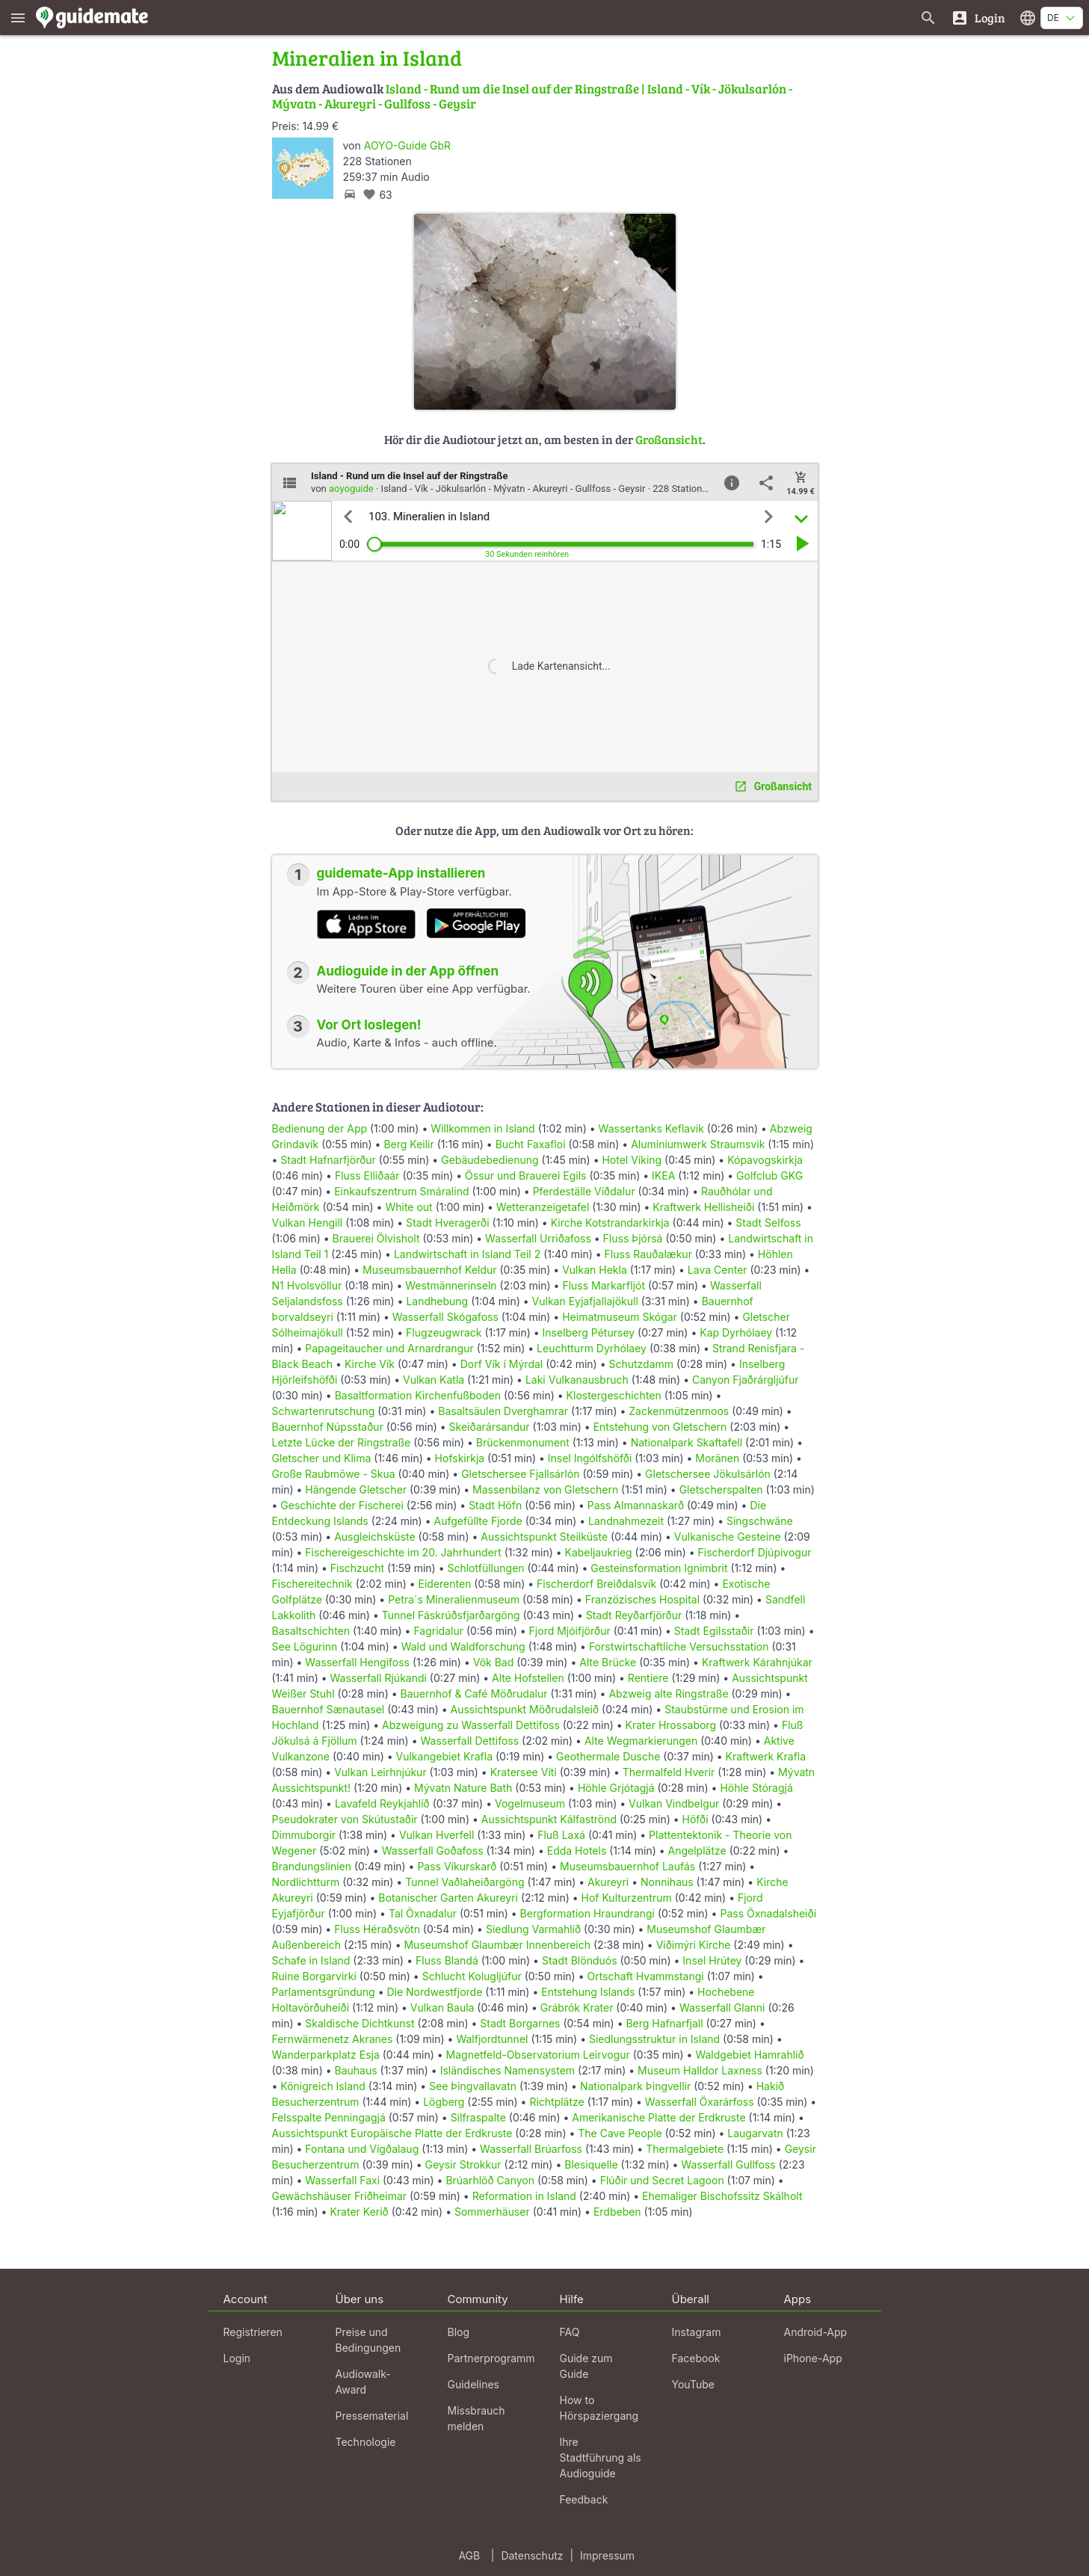  What do you see at coordinates (813, 2358) in the screenshot?
I see `iPhone-App` at bounding box center [813, 2358].